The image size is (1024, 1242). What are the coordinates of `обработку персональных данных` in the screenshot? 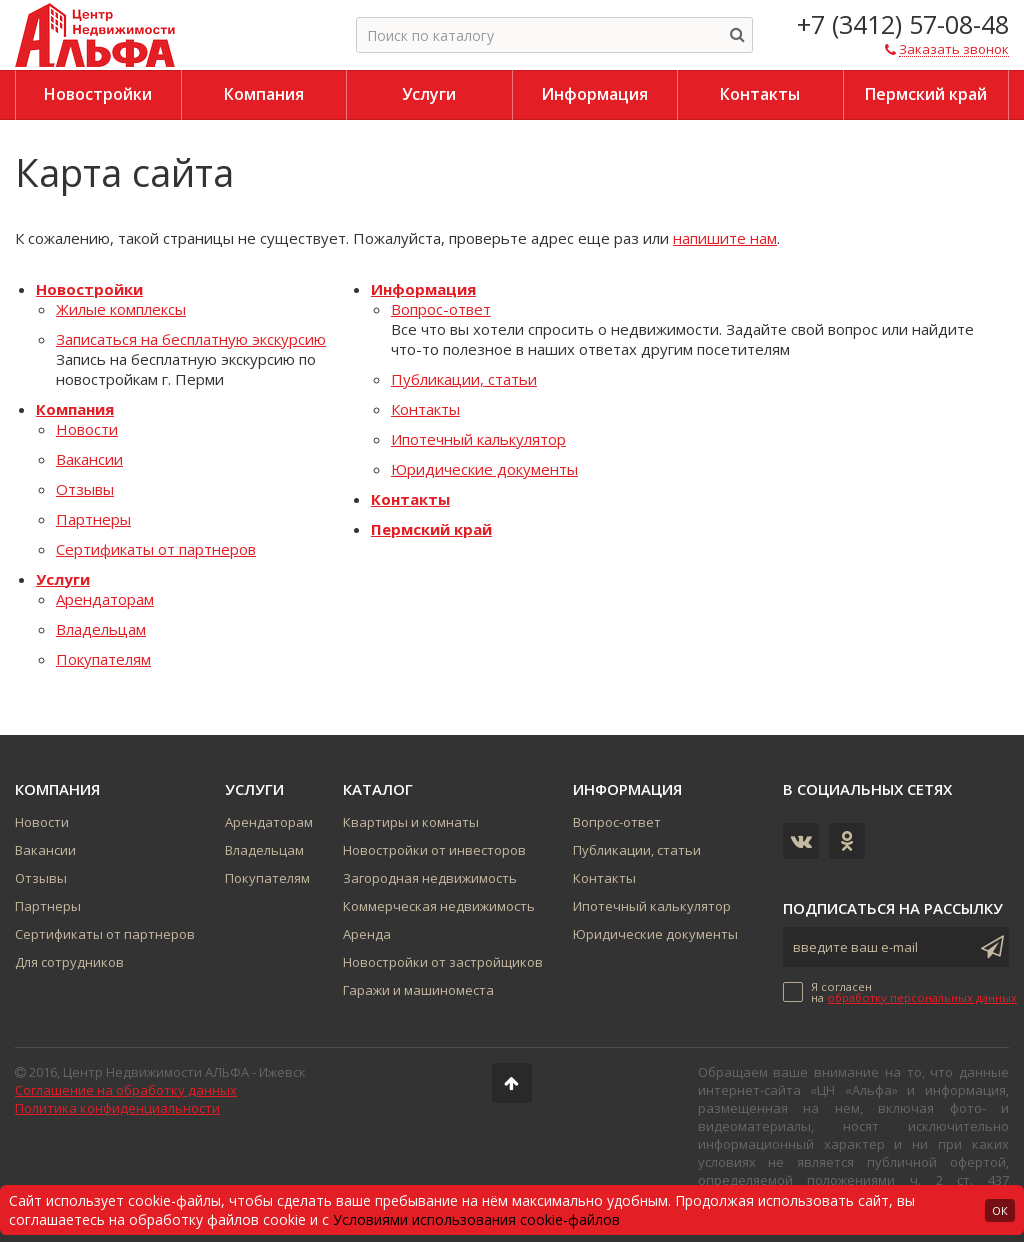 It's located at (922, 997).